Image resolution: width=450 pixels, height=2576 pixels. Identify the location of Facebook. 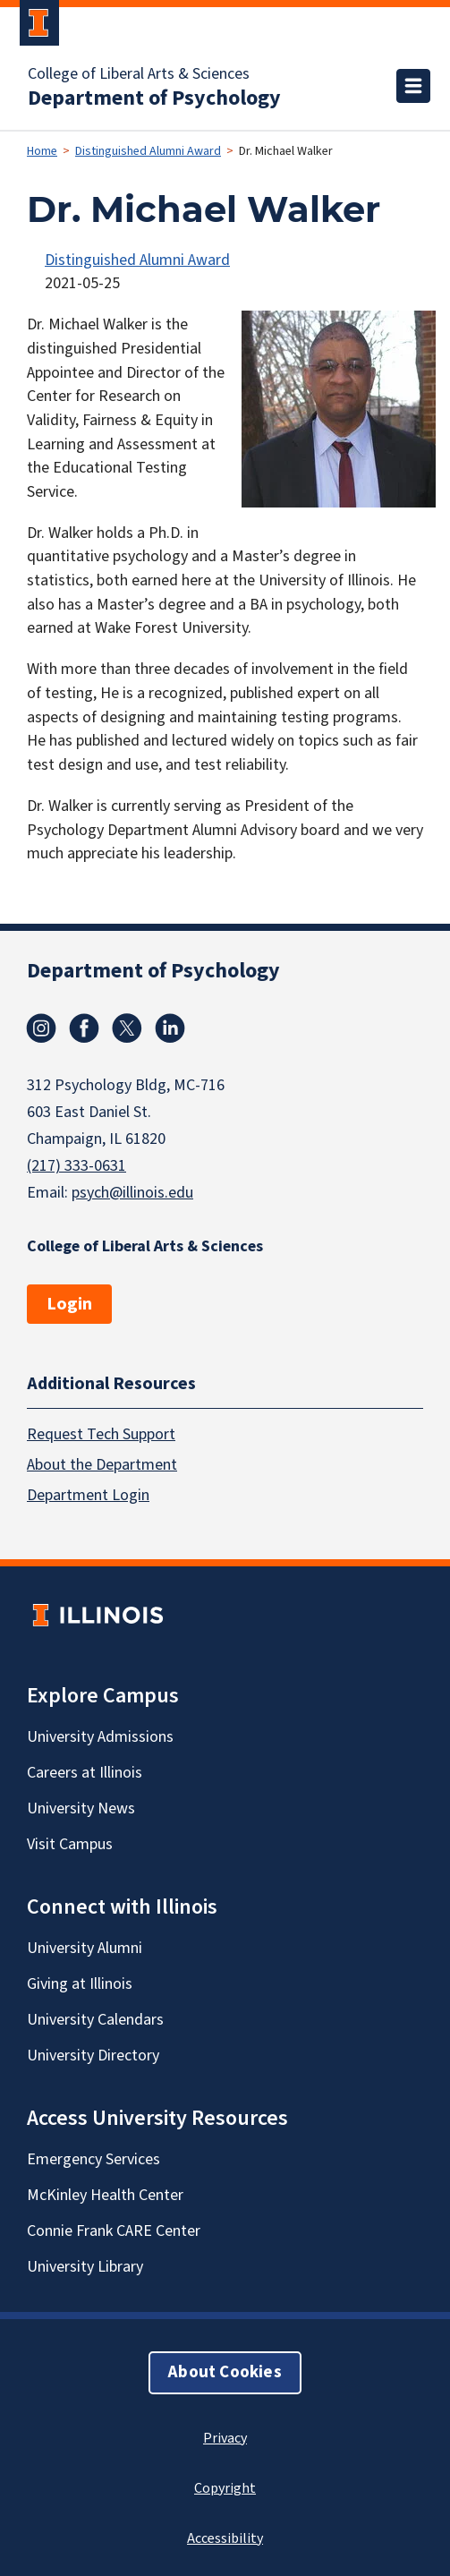
(84, 1028).